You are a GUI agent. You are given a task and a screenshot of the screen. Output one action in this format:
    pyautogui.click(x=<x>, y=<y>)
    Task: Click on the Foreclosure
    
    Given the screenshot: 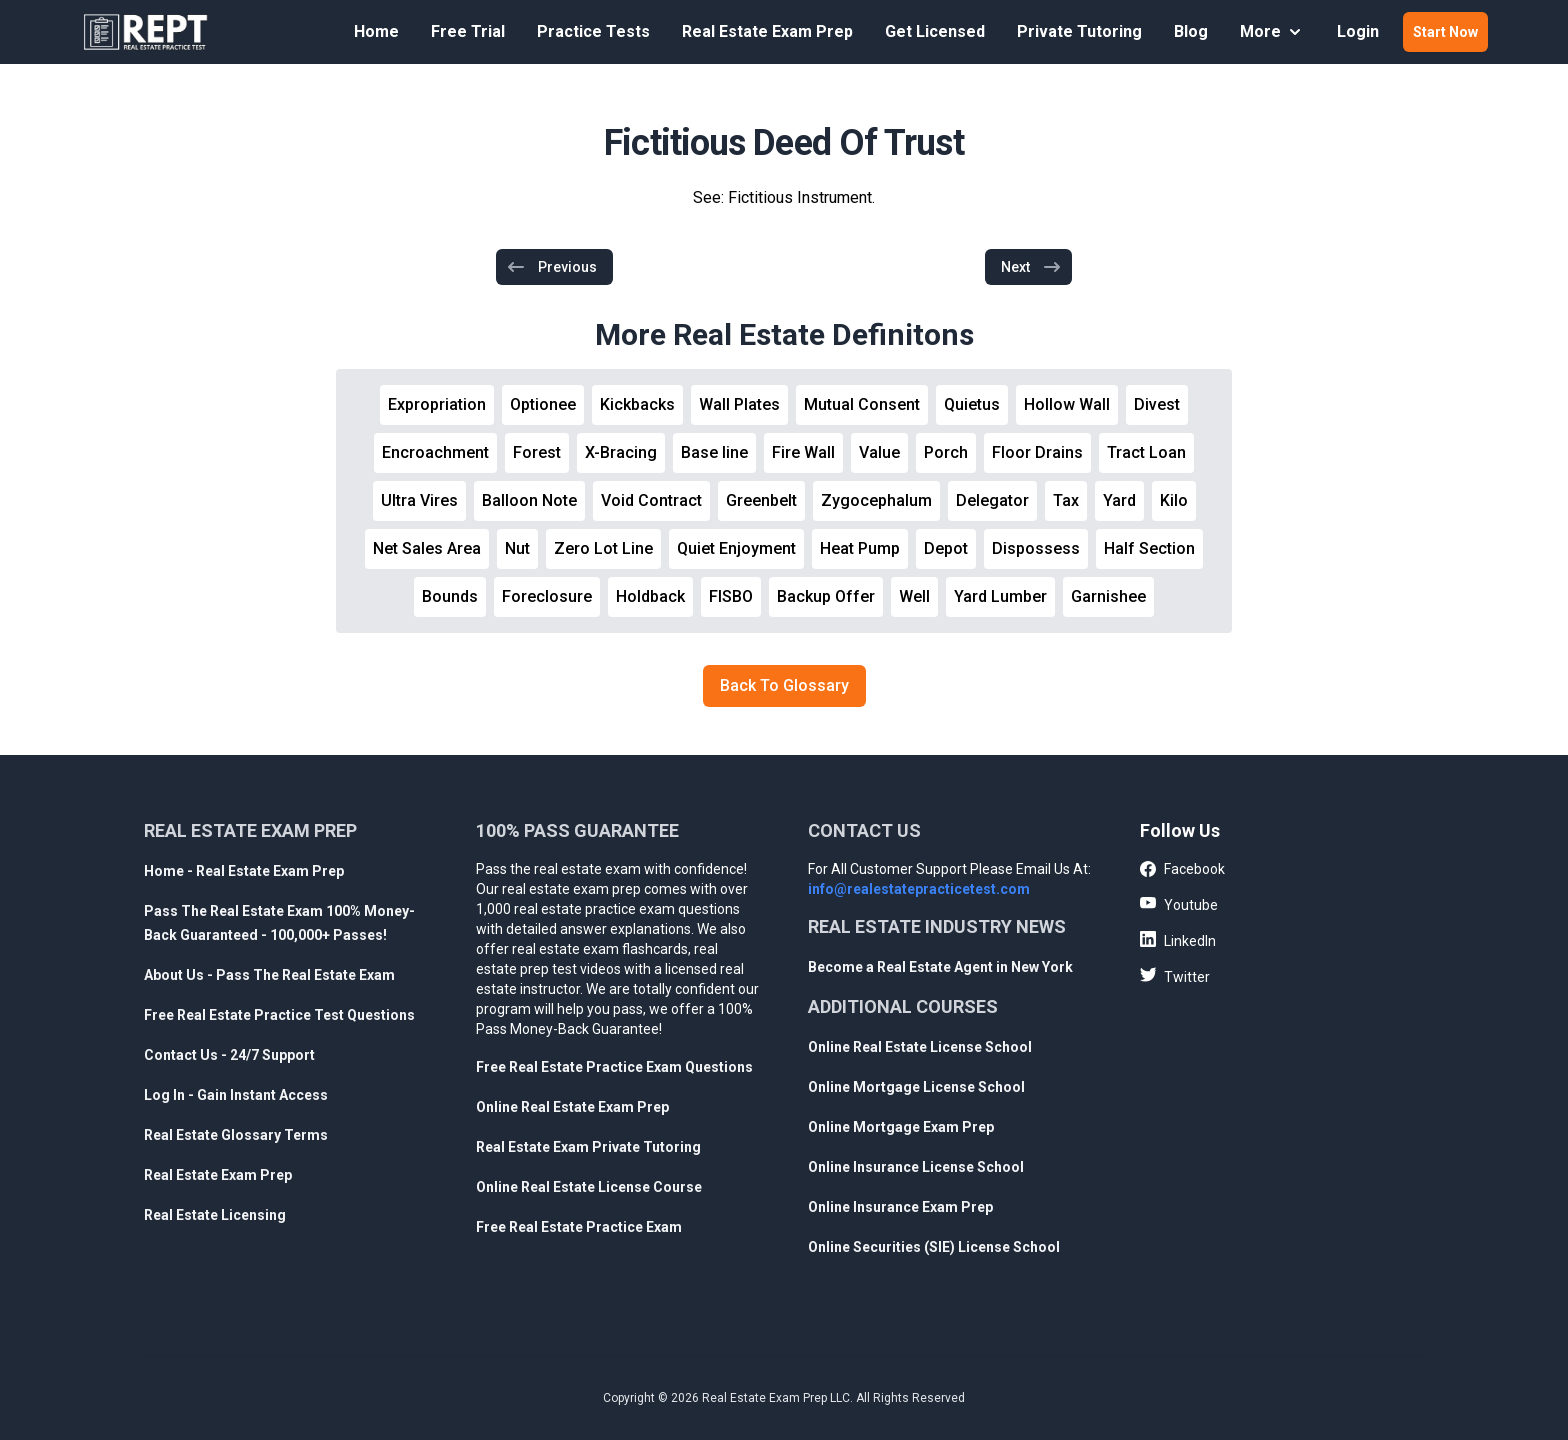 What is the action you would take?
    pyautogui.click(x=547, y=596)
    